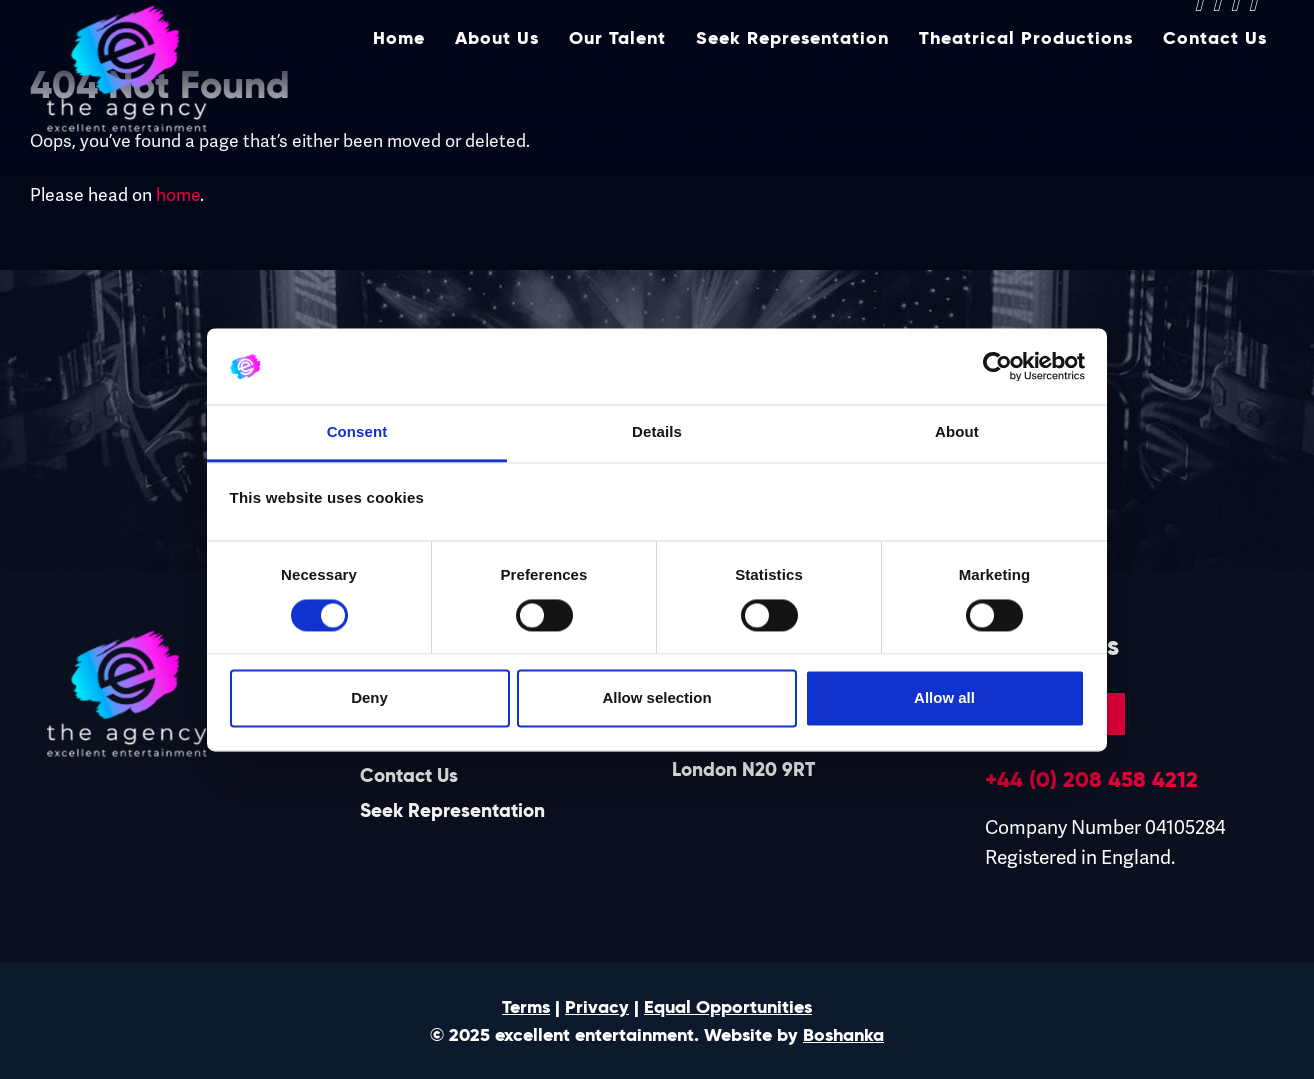  What do you see at coordinates (178, 195) in the screenshot?
I see `home` at bounding box center [178, 195].